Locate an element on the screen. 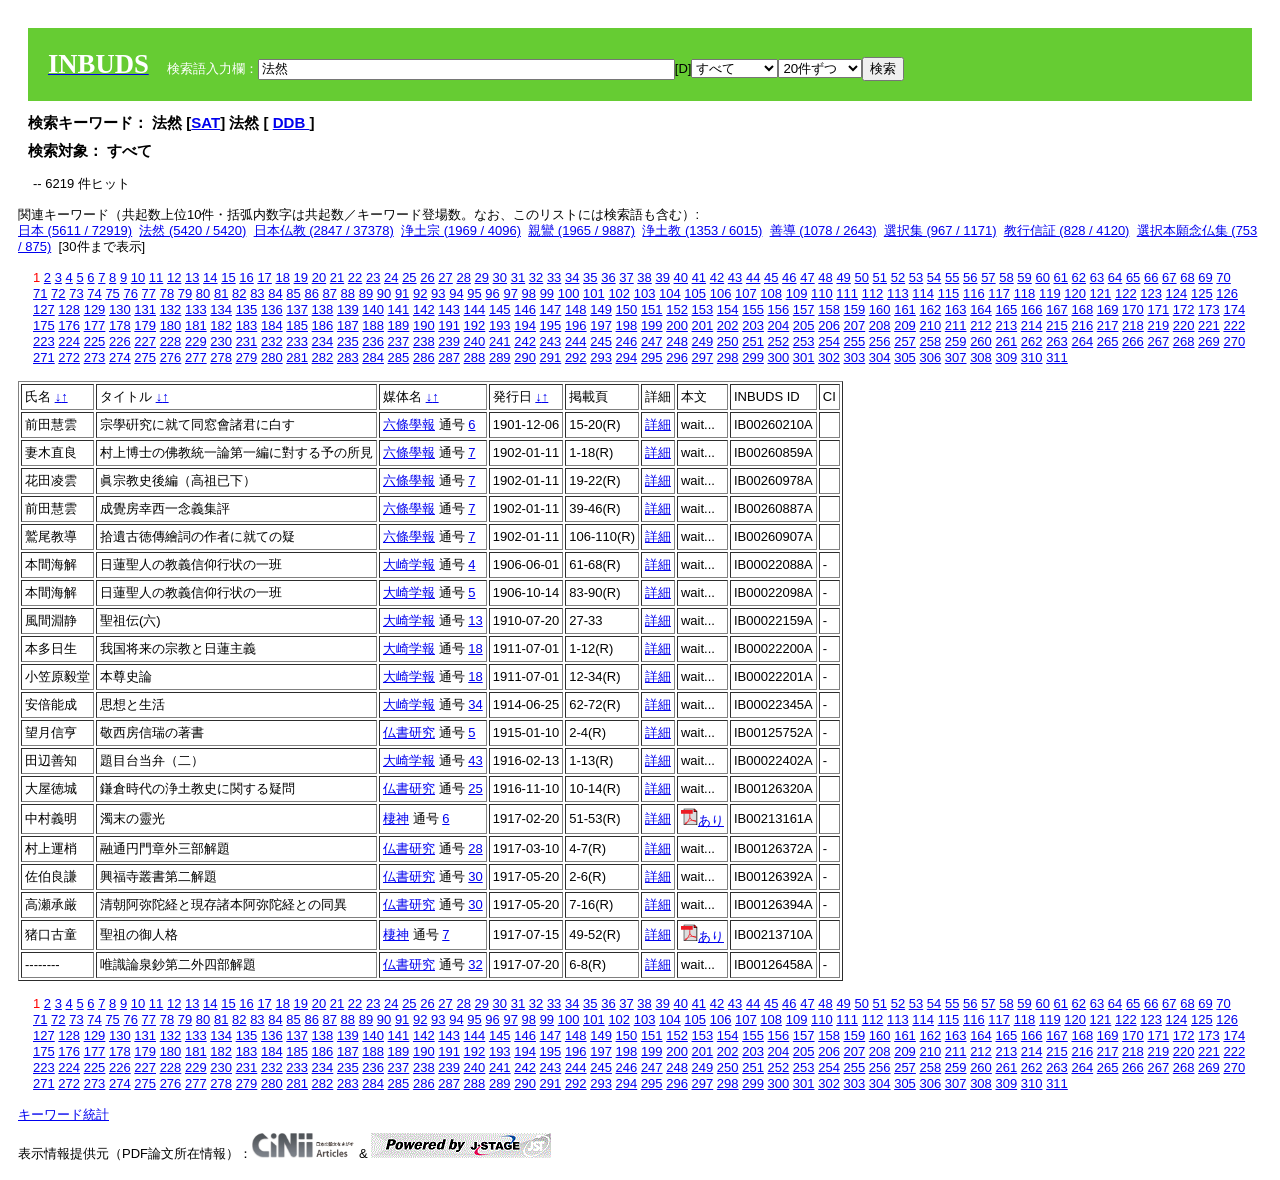 Image resolution: width=1280 pixels, height=1180 pixels. 230 is located at coordinates (221, 341).